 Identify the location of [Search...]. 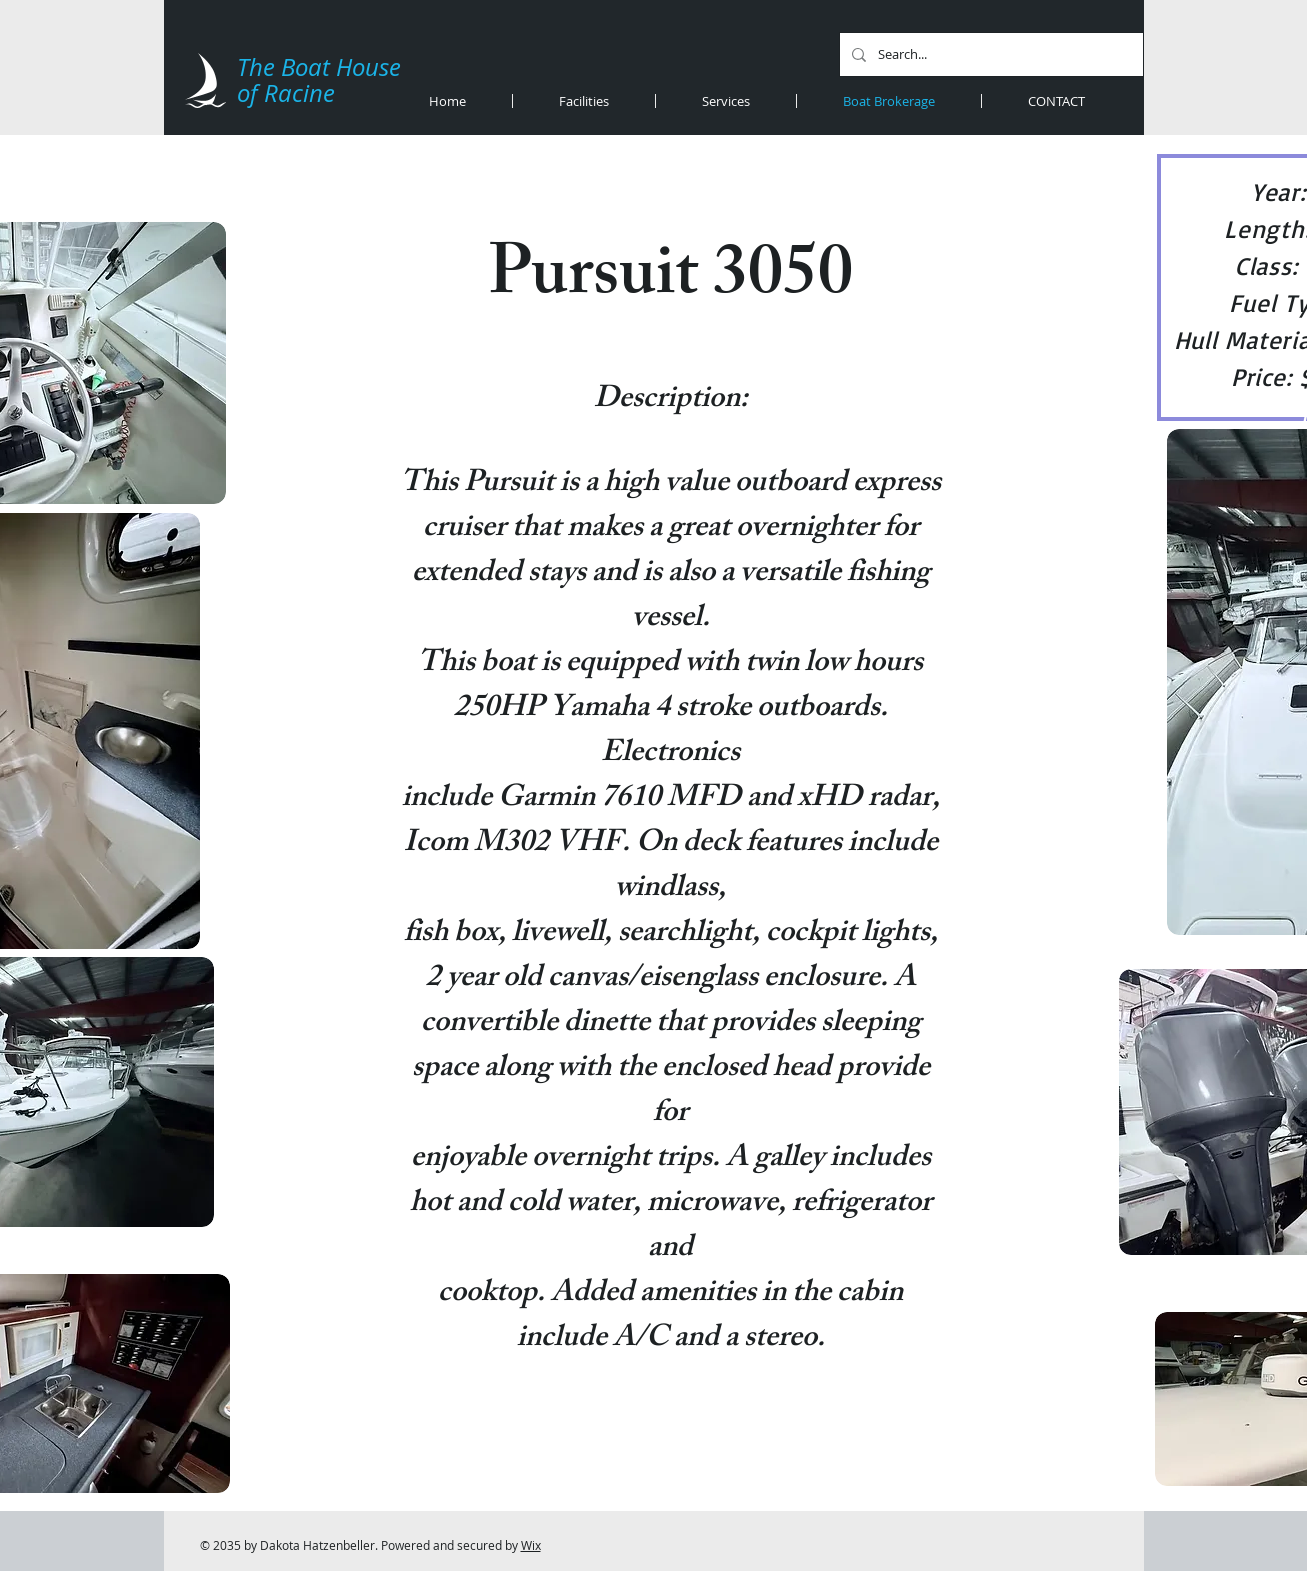
(989, 54).